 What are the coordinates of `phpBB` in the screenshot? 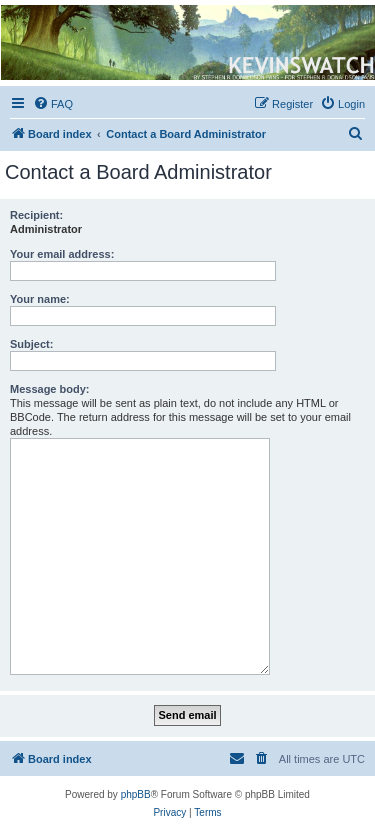 It's located at (136, 794).